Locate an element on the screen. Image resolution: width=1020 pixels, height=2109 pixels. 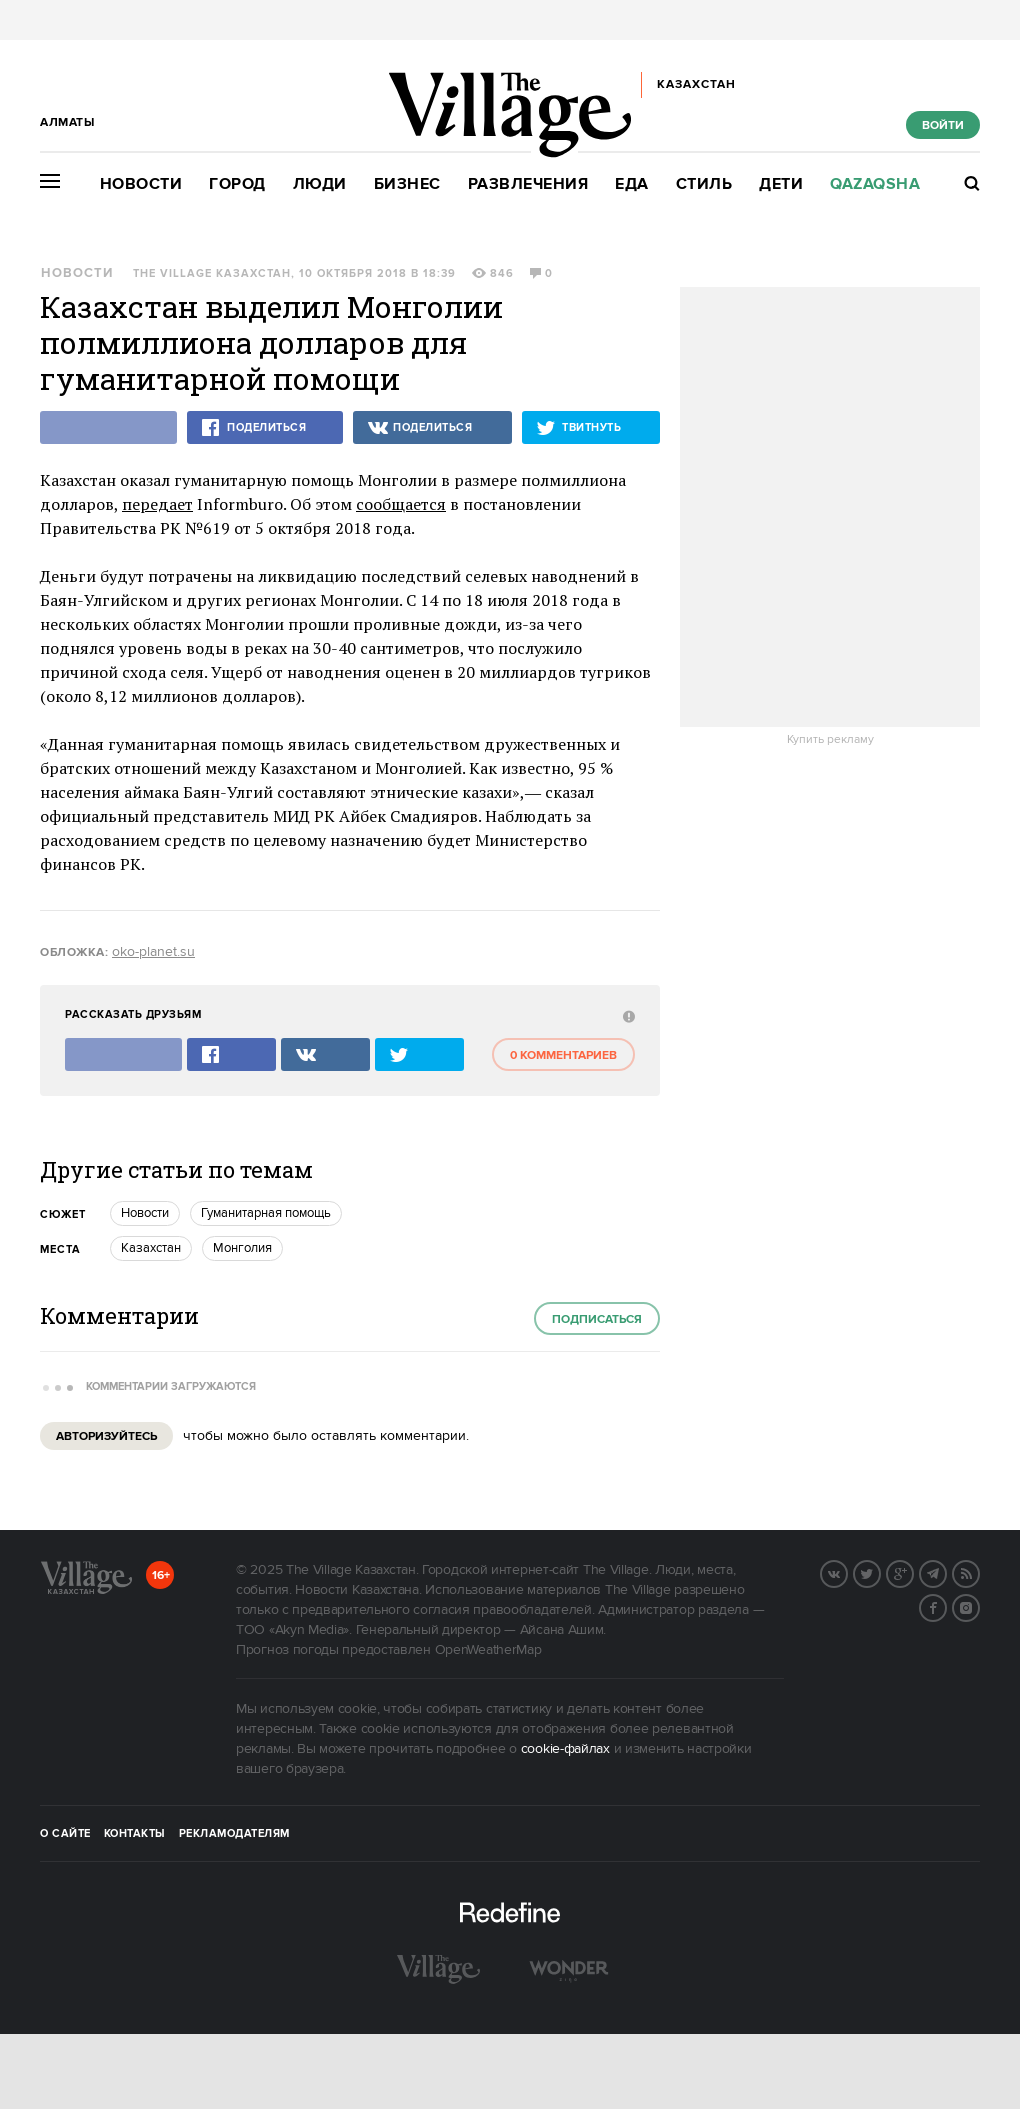
Новости is located at coordinates (141, 184).